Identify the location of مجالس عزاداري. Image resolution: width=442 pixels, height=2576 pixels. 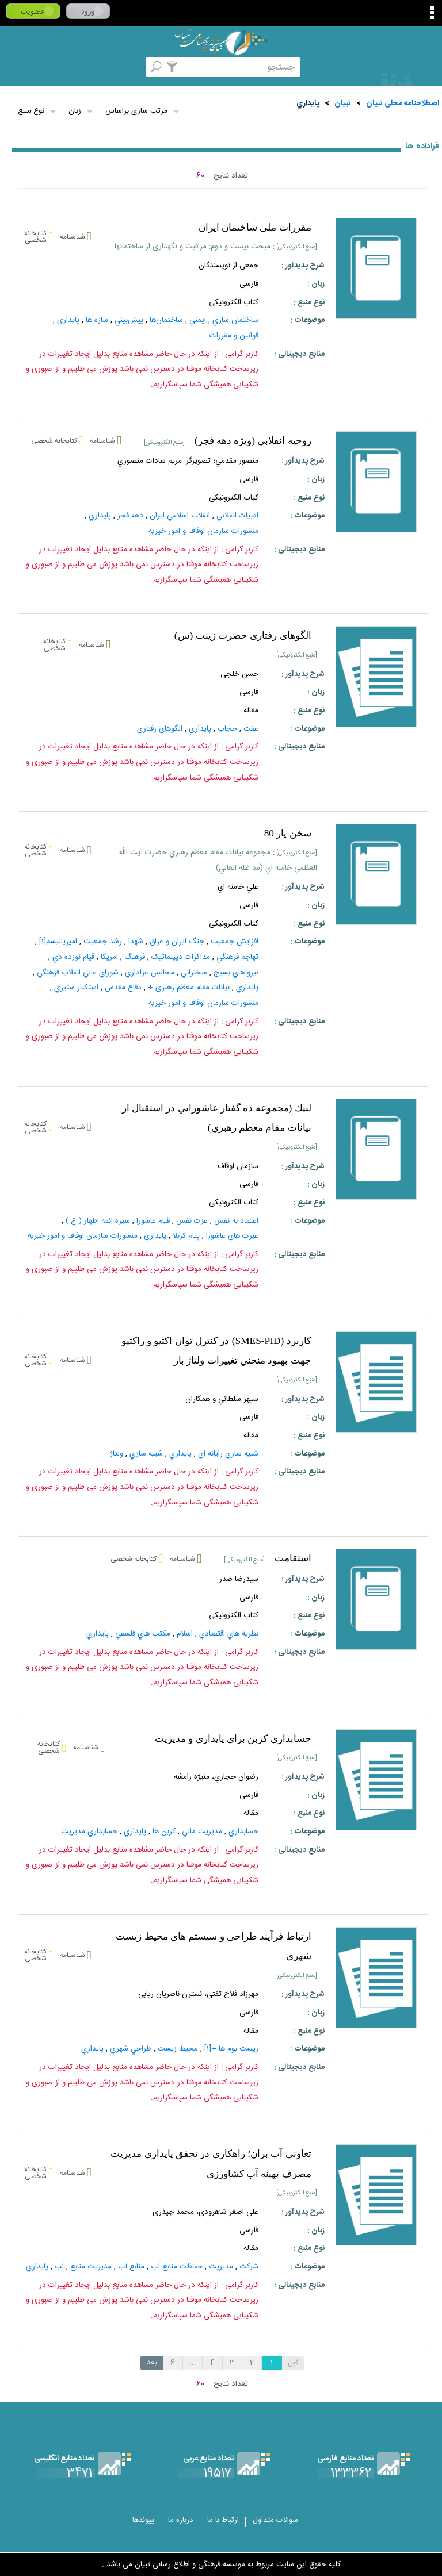
(149, 972).